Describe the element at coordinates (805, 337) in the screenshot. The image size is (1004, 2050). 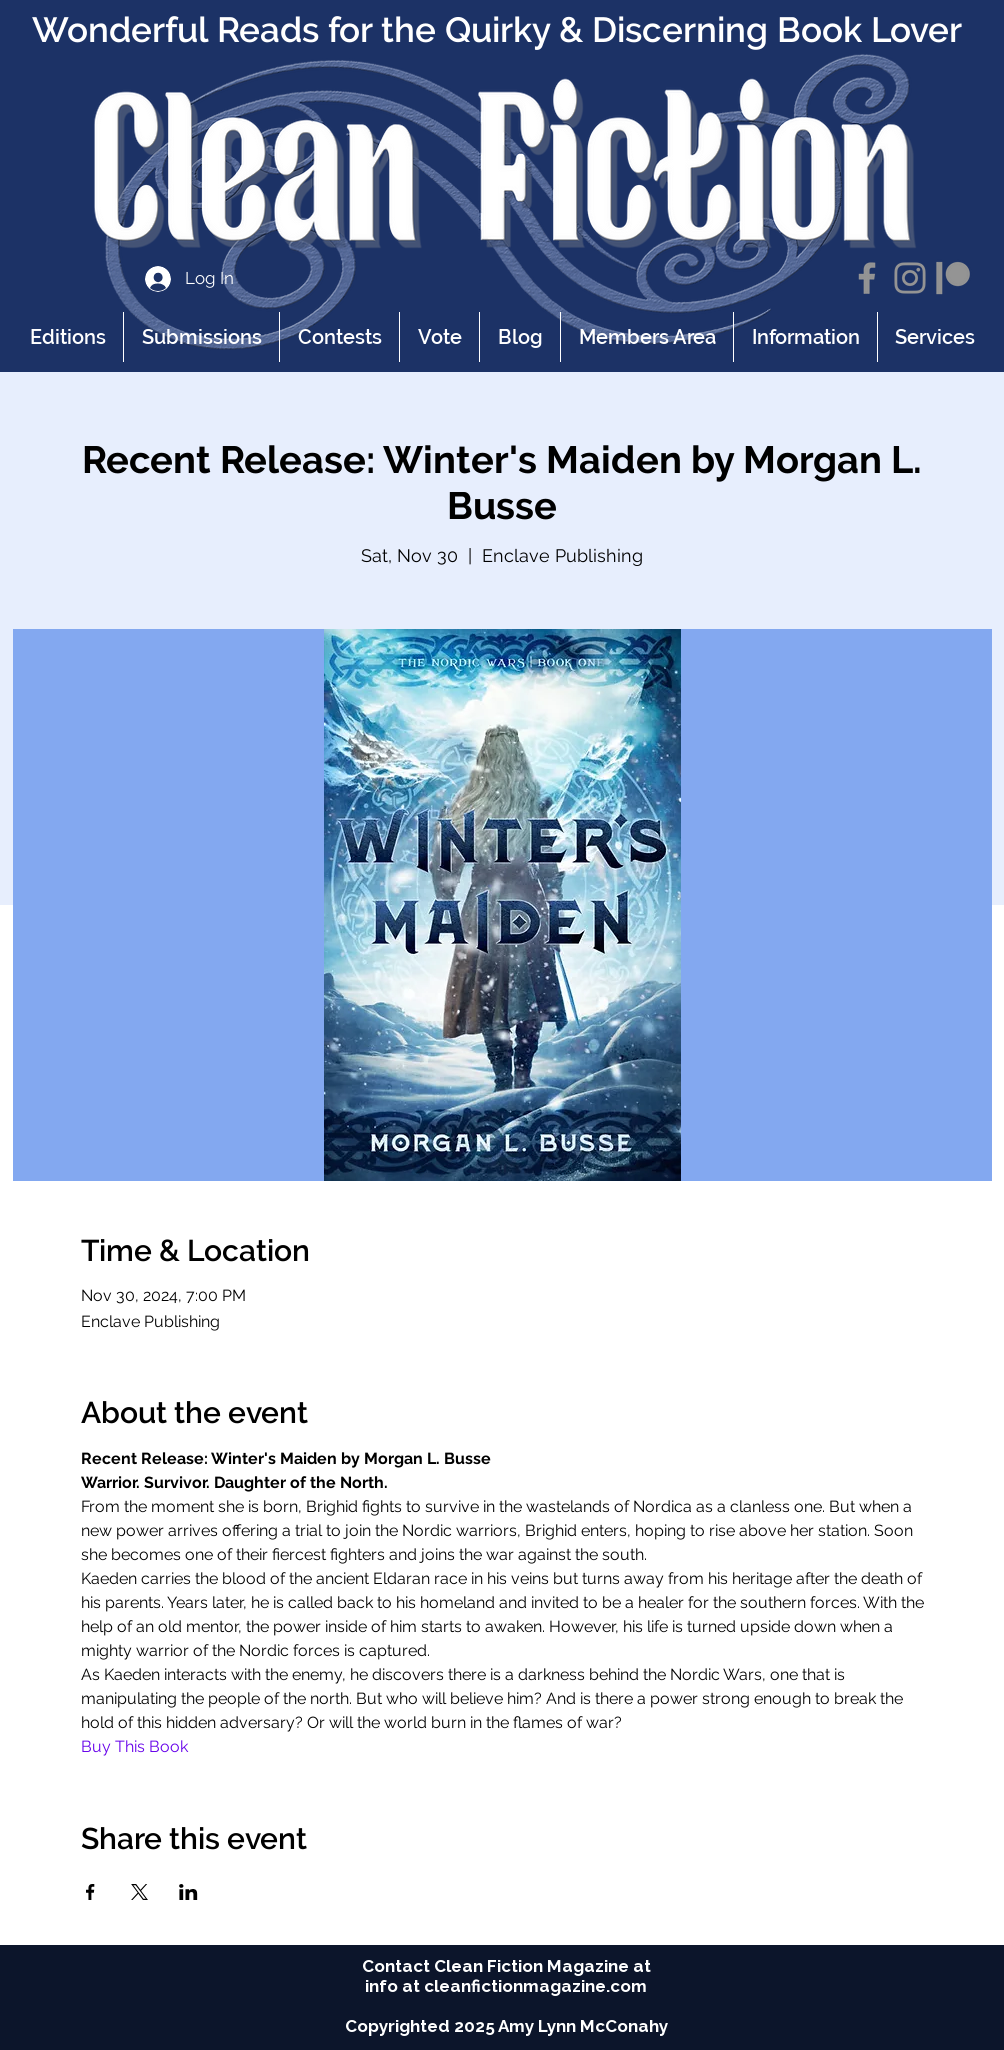
I see `[button]` at that location.